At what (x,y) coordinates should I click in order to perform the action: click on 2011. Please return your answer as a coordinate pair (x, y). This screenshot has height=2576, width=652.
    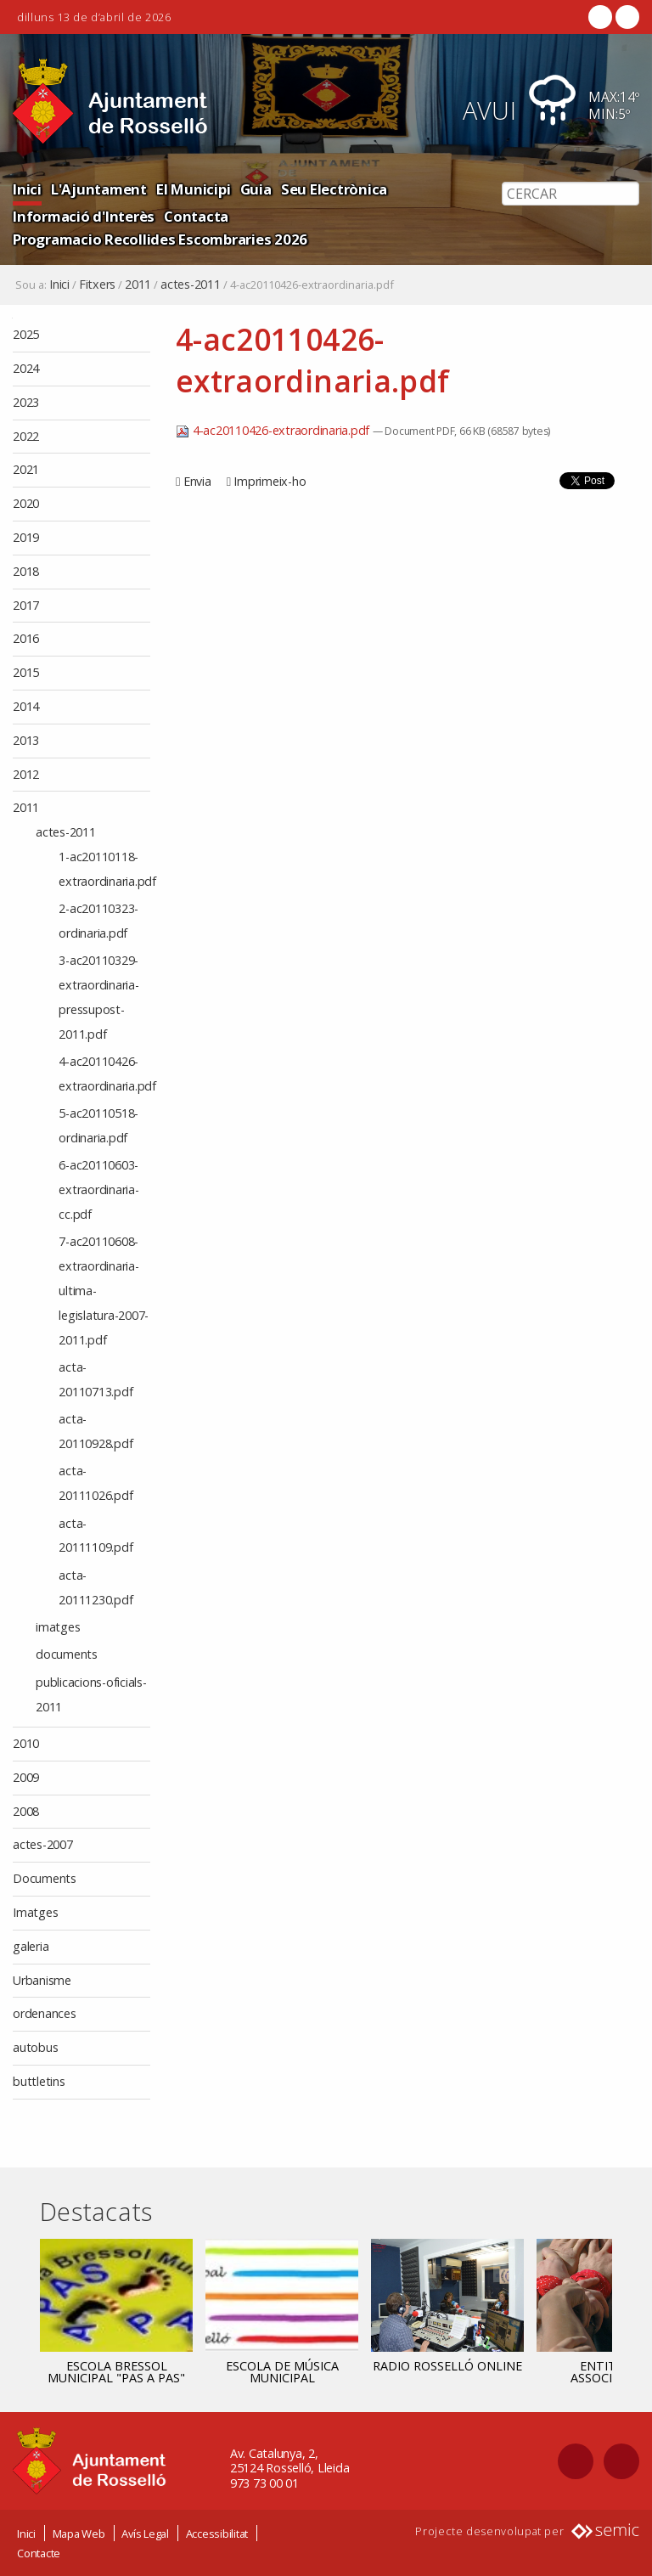
    Looking at the image, I should click on (138, 284).